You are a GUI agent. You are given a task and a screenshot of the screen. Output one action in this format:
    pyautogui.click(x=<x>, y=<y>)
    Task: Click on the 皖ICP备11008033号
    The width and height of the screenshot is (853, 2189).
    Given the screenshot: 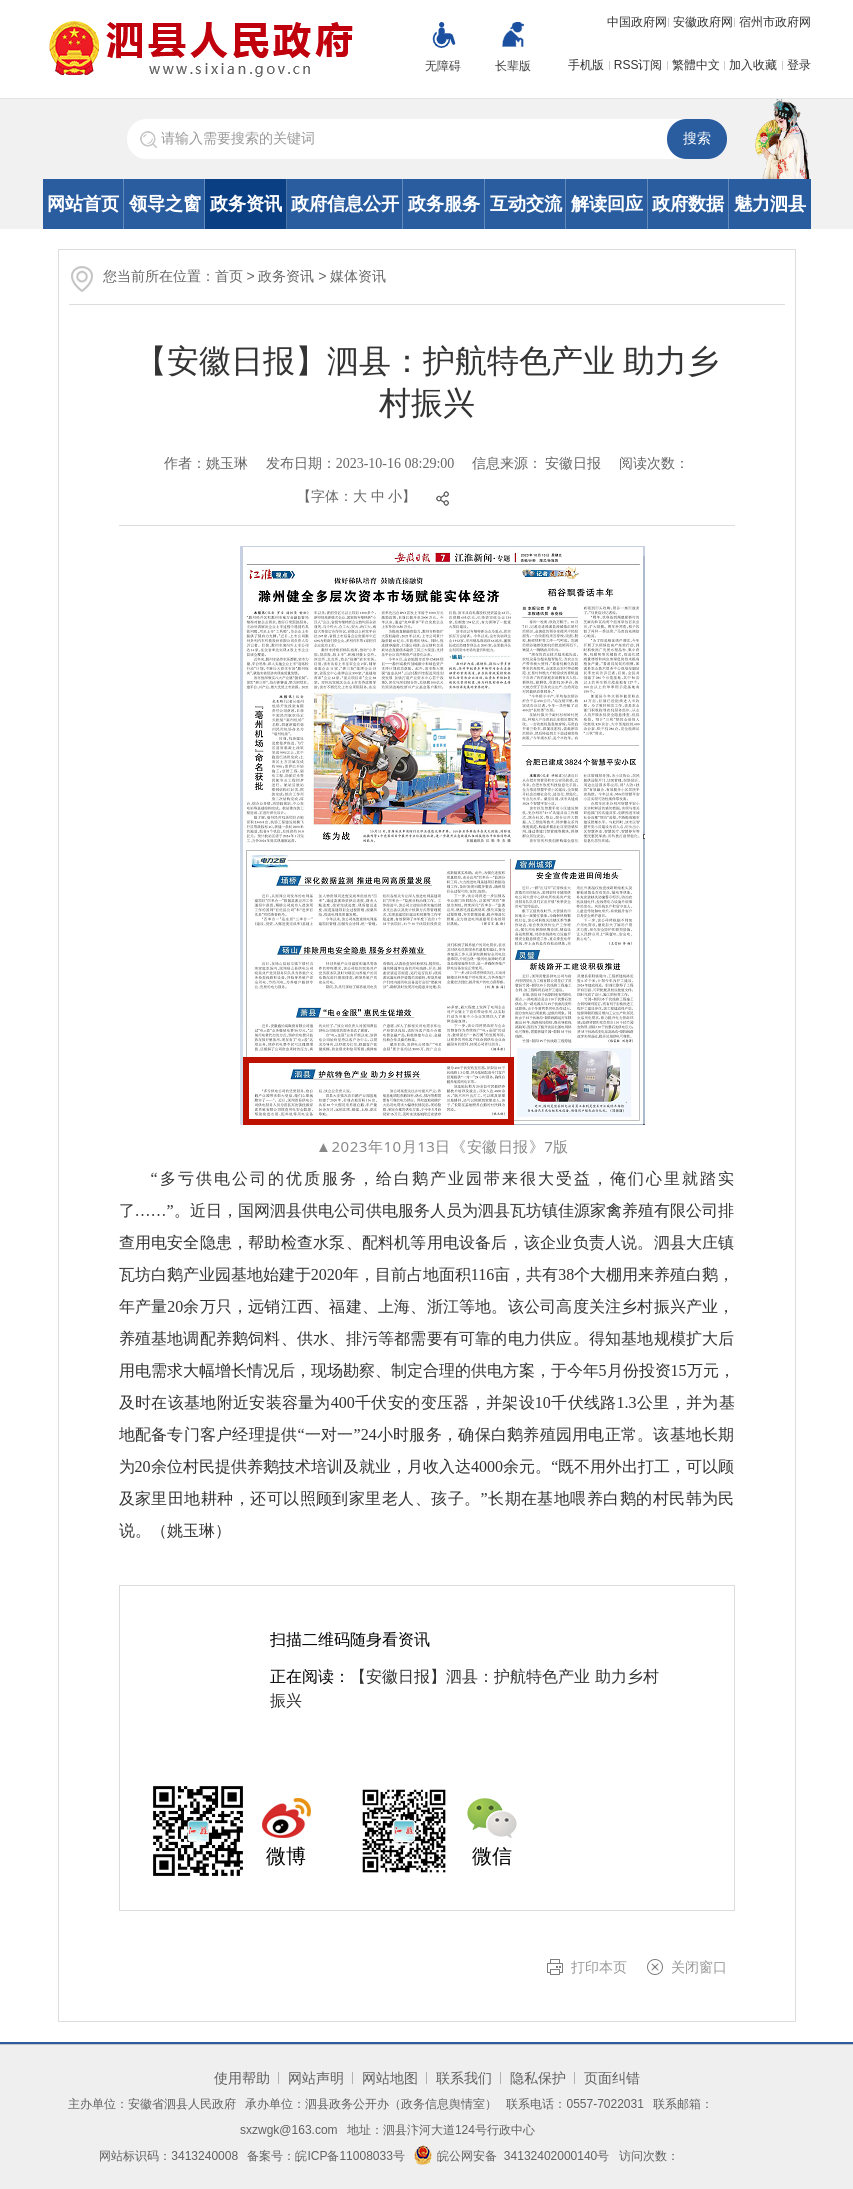 What is the action you would take?
    pyautogui.click(x=349, y=2156)
    